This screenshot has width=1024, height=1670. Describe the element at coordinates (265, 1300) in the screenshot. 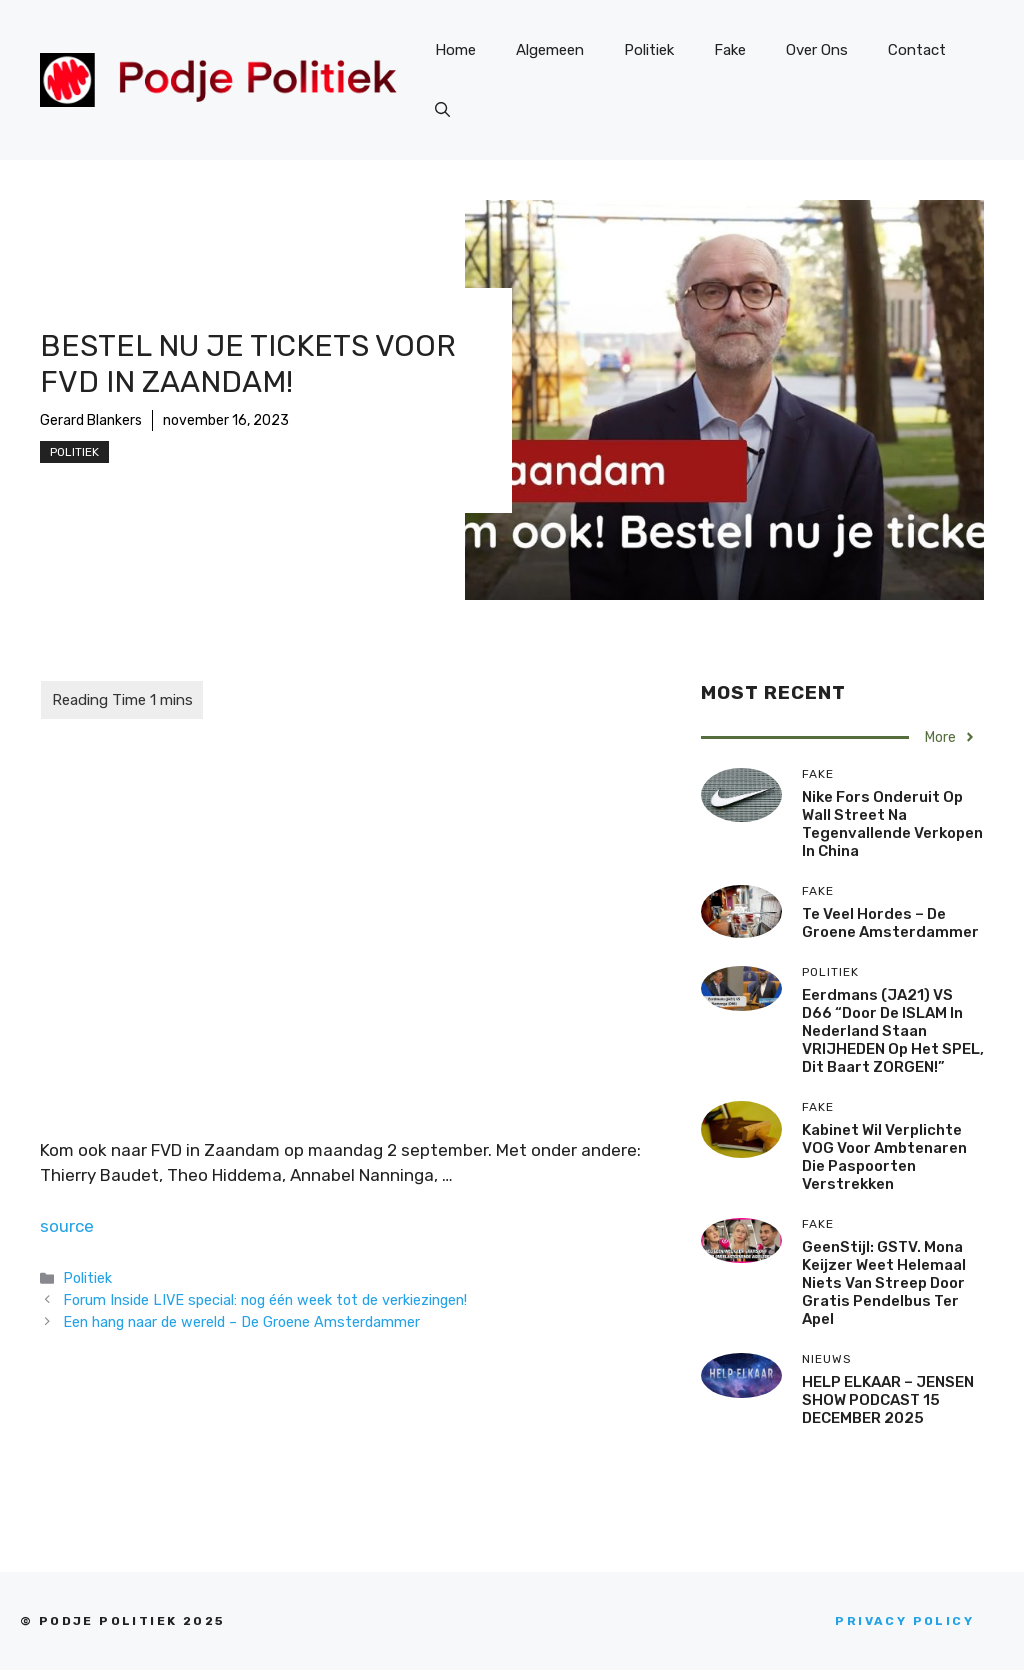

I see `Forum Inside LIVE special: nog één week tot de verkiezingen!` at that location.